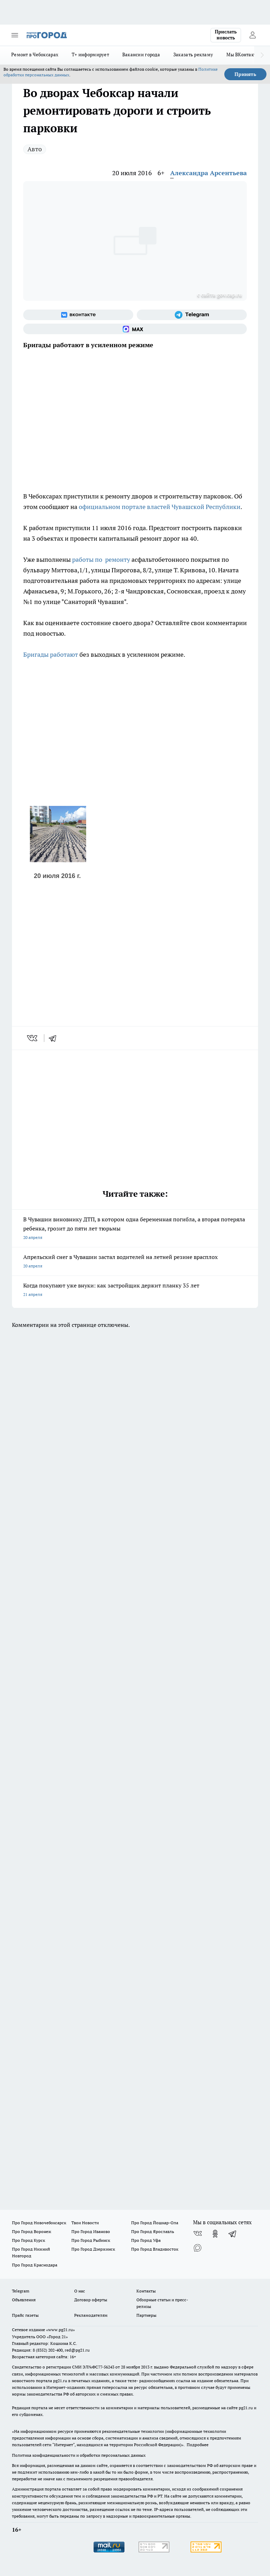 Image resolution: width=270 pixels, height=2576 pixels. What do you see at coordinates (146, 2291) in the screenshot?
I see `Контакты` at bounding box center [146, 2291].